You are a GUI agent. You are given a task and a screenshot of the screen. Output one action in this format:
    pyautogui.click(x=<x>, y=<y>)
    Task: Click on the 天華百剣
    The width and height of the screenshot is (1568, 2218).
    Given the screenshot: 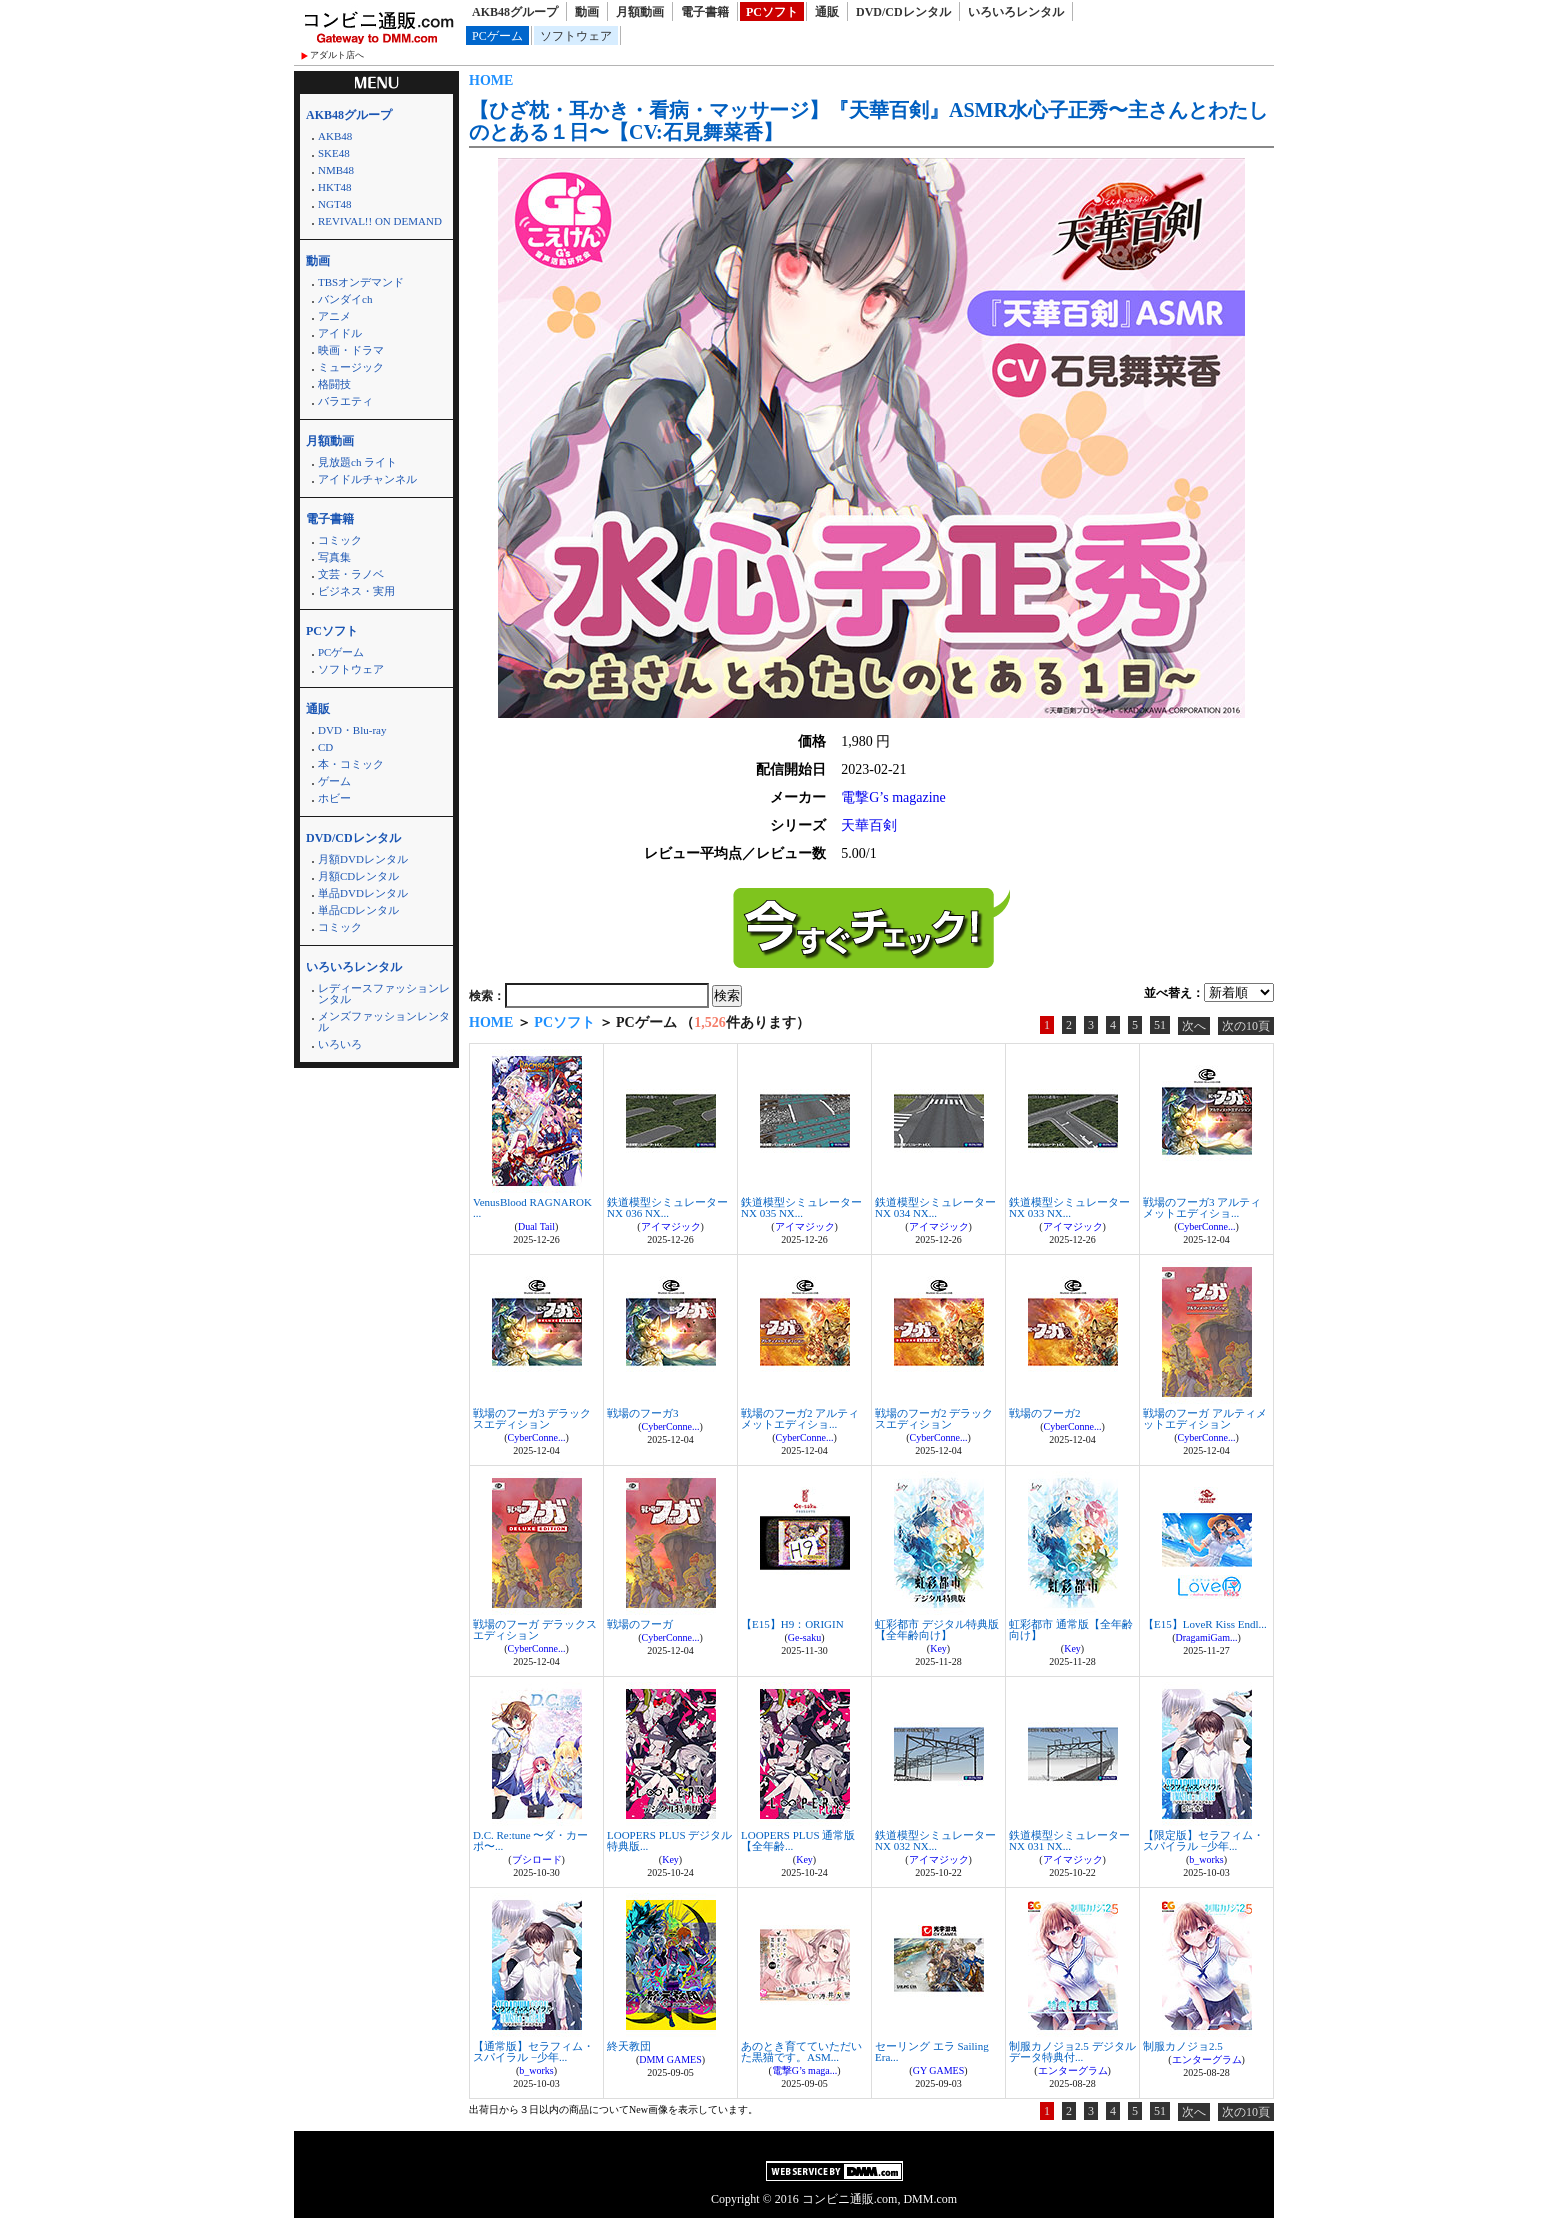 What is the action you would take?
    pyautogui.click(x=869, y=825)
    